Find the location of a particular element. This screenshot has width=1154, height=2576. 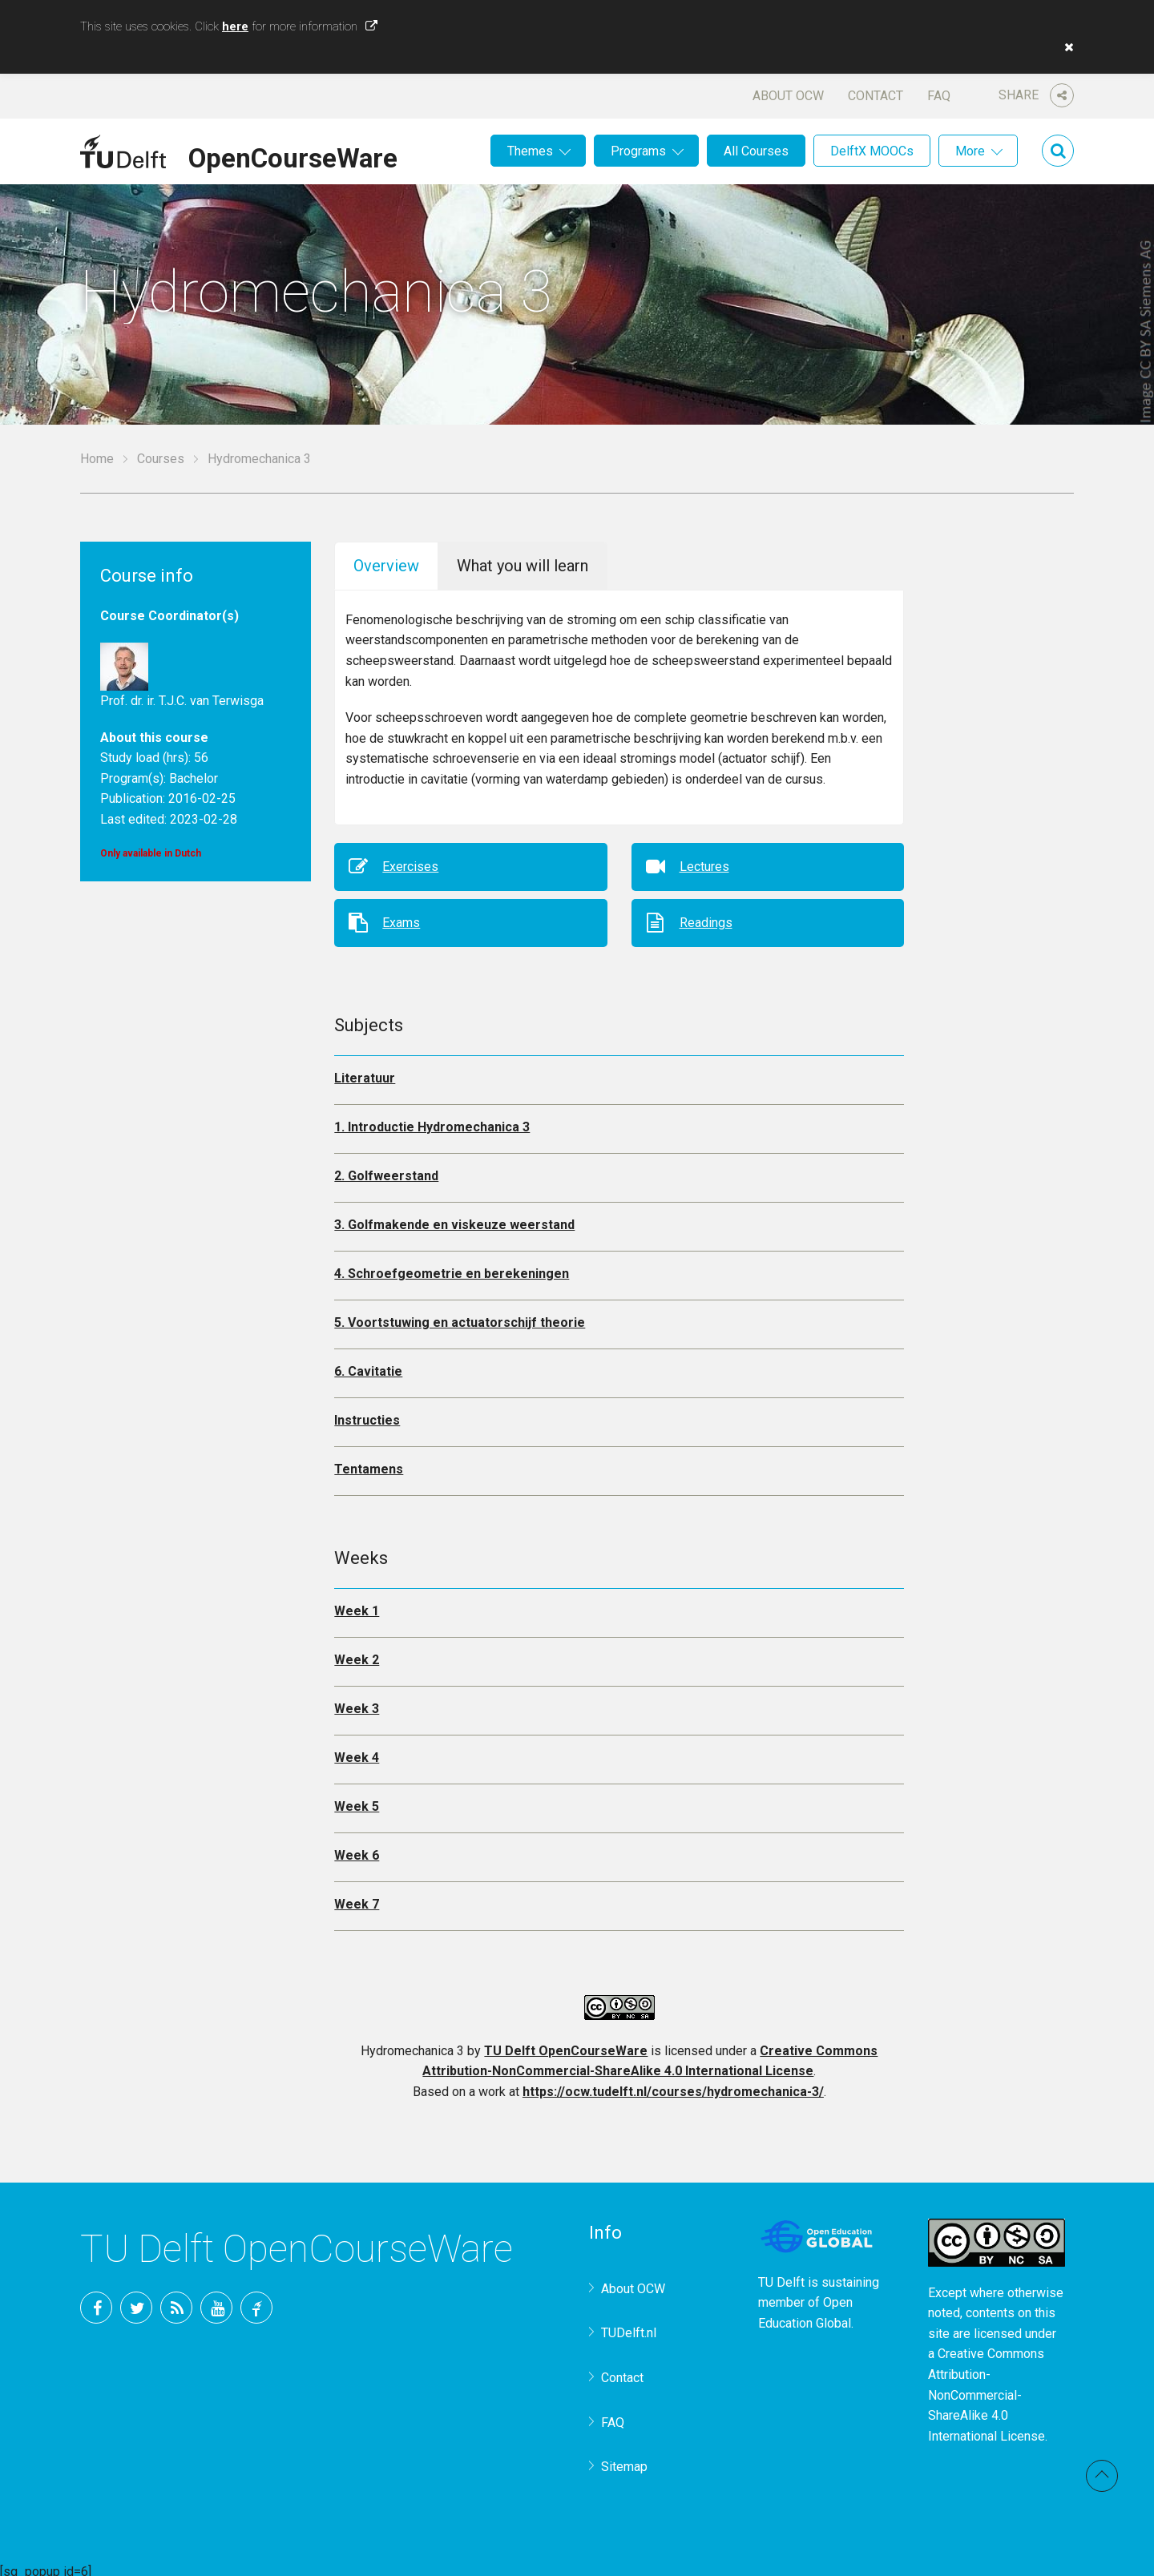

Literatuur is located at coordinates (364, 1072).